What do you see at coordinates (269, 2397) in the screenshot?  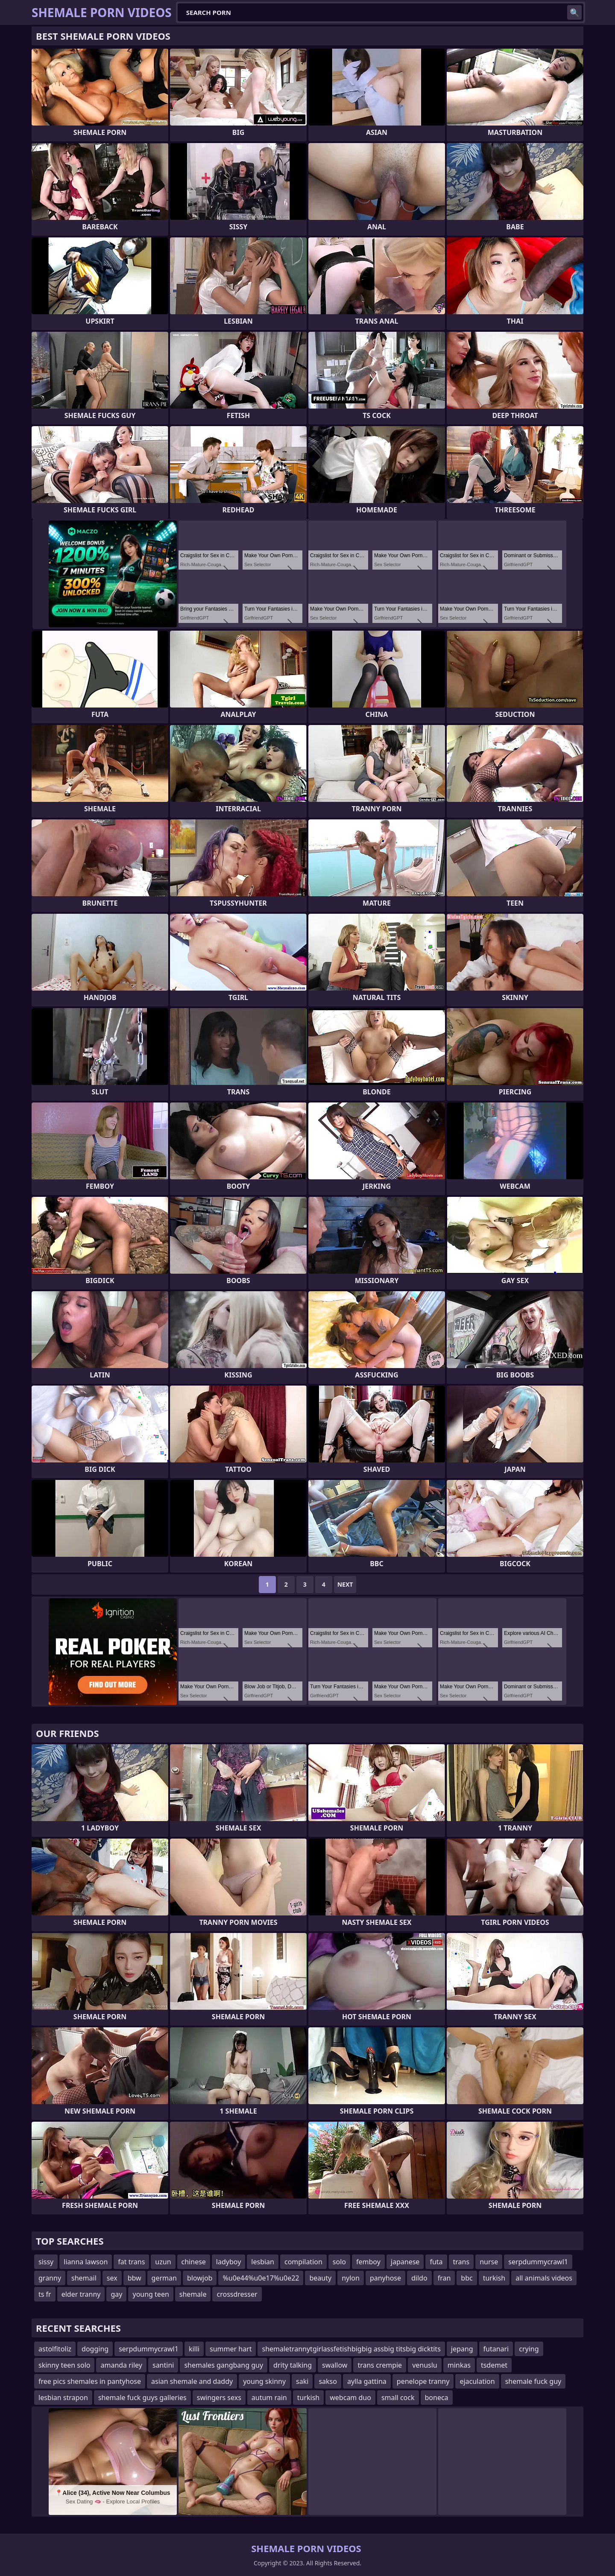 I see `autum rain` at bounding box center [269, 2397].